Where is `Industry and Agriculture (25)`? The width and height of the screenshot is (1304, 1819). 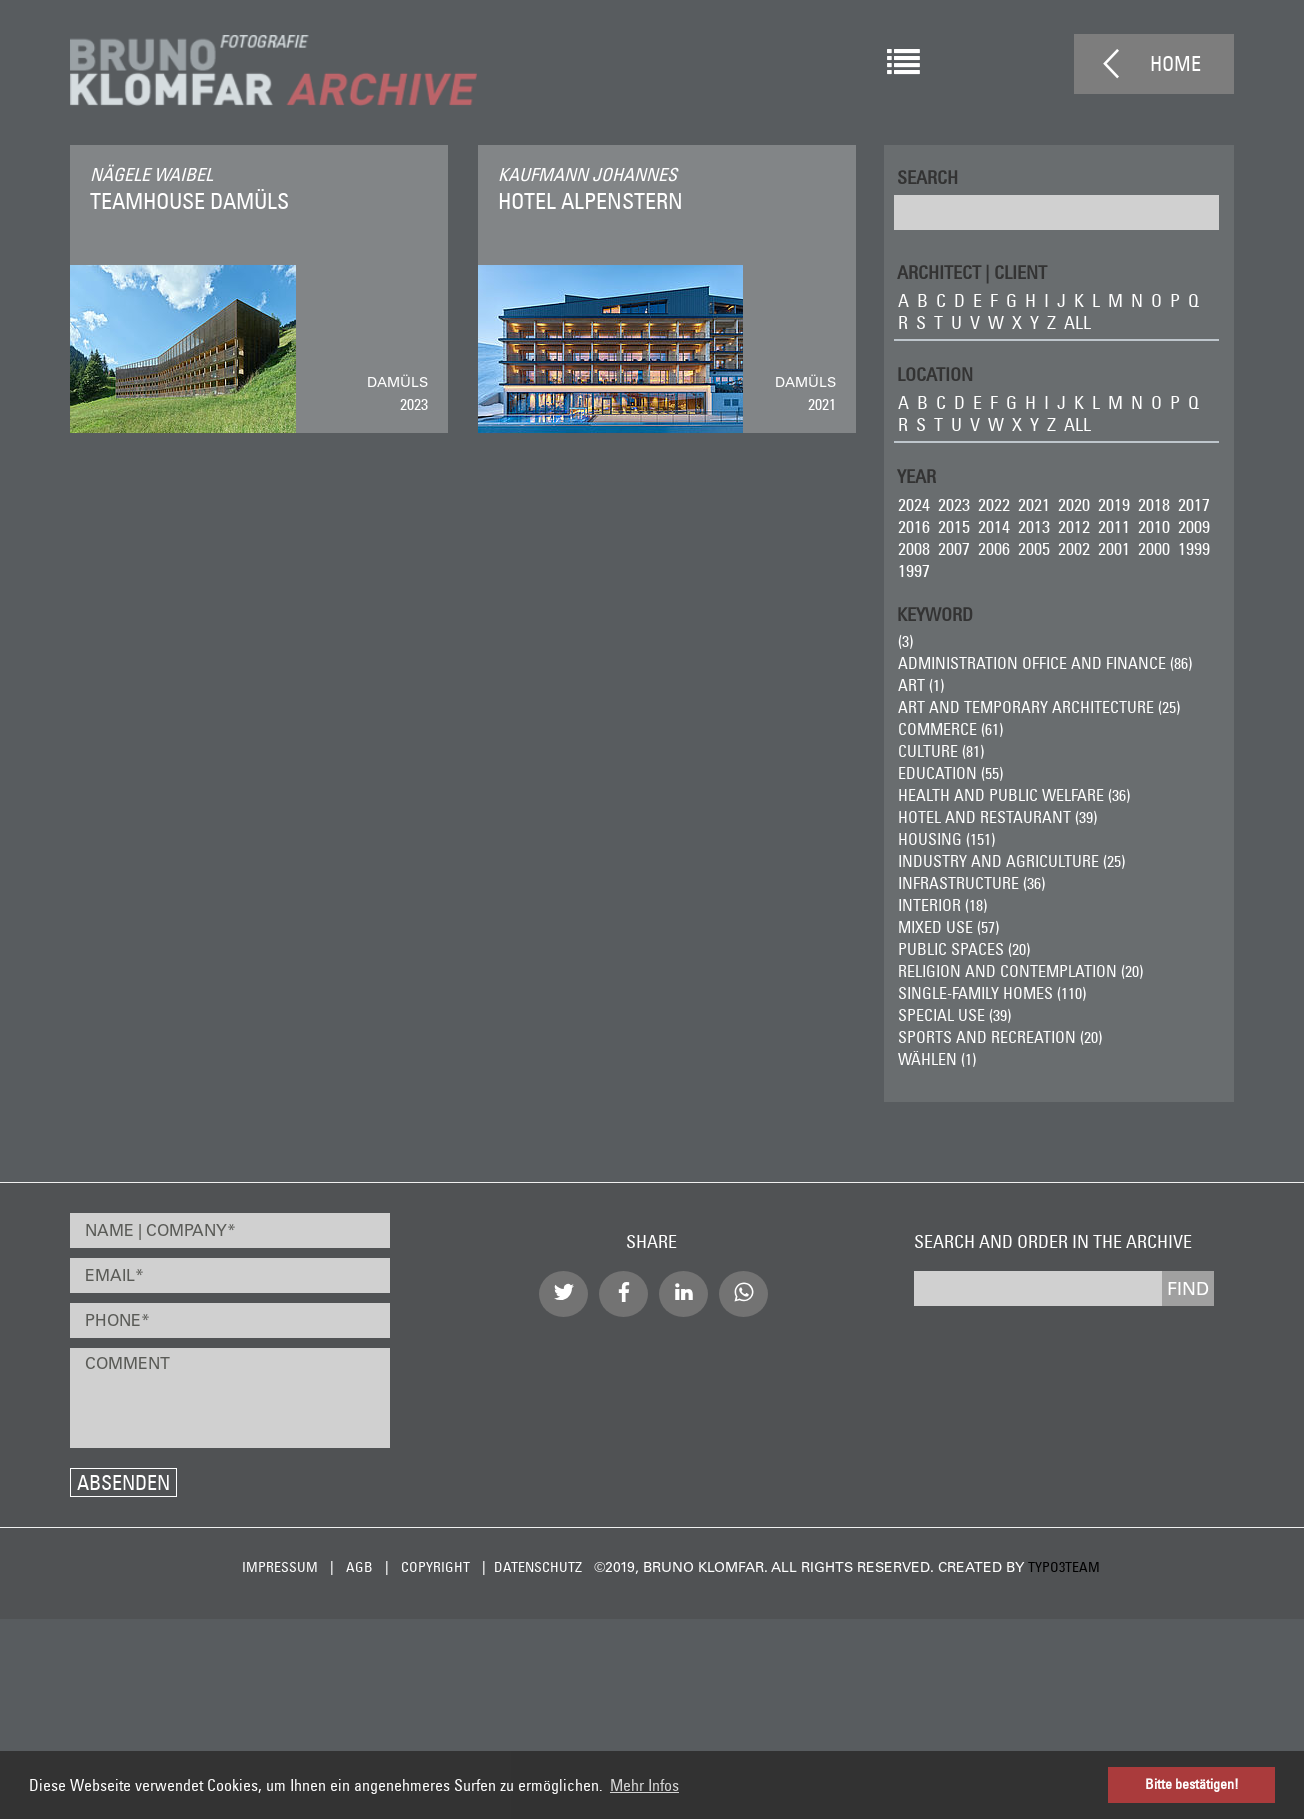
Industry and Agriculture (25) is located at coordinates (1011, 861).